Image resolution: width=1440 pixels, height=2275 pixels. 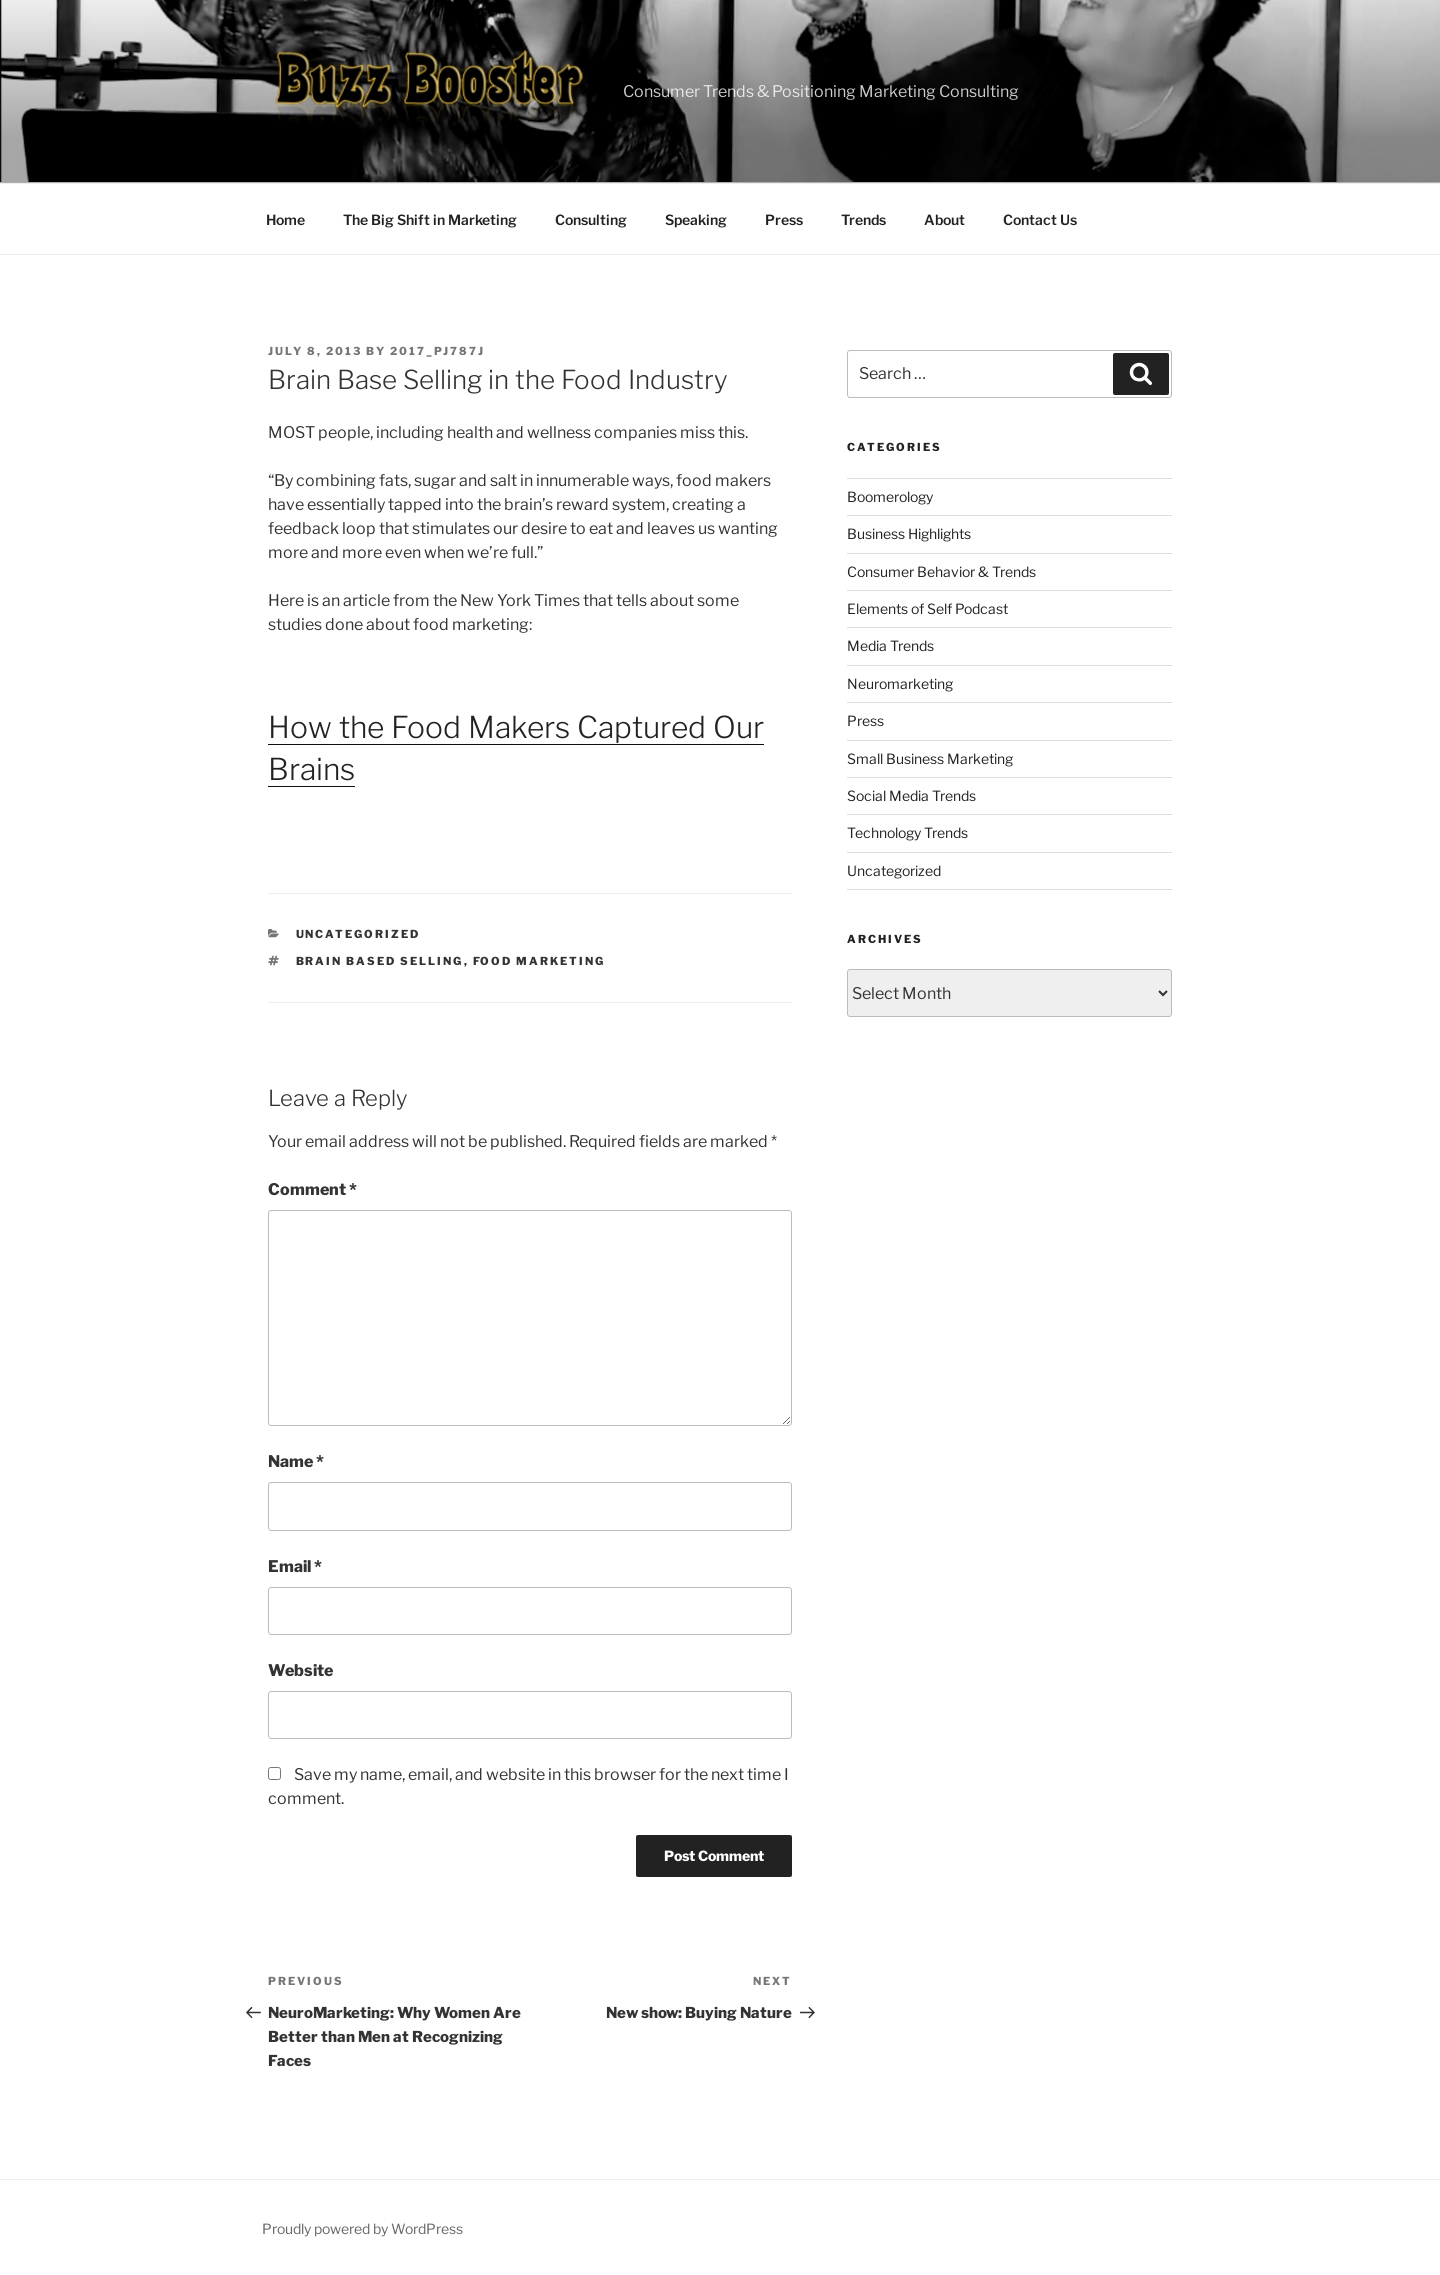 I want to click on brain based selling, so click(x=380, y=961).